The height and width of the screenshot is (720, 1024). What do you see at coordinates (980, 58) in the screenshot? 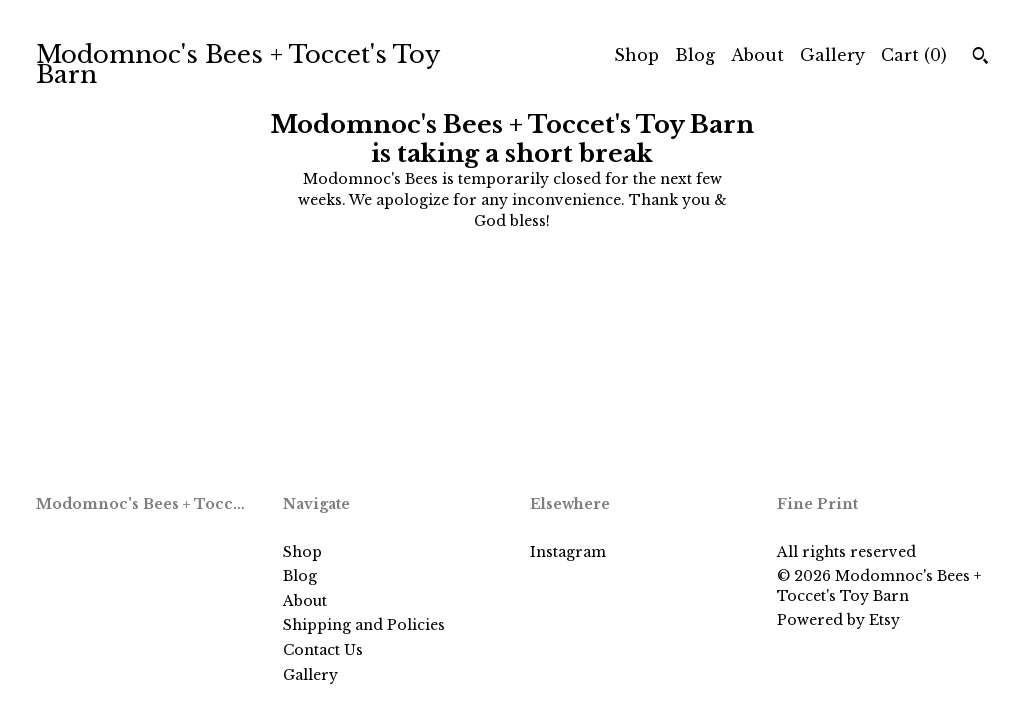
I see `[Search]` at bounding box center [980, 58].